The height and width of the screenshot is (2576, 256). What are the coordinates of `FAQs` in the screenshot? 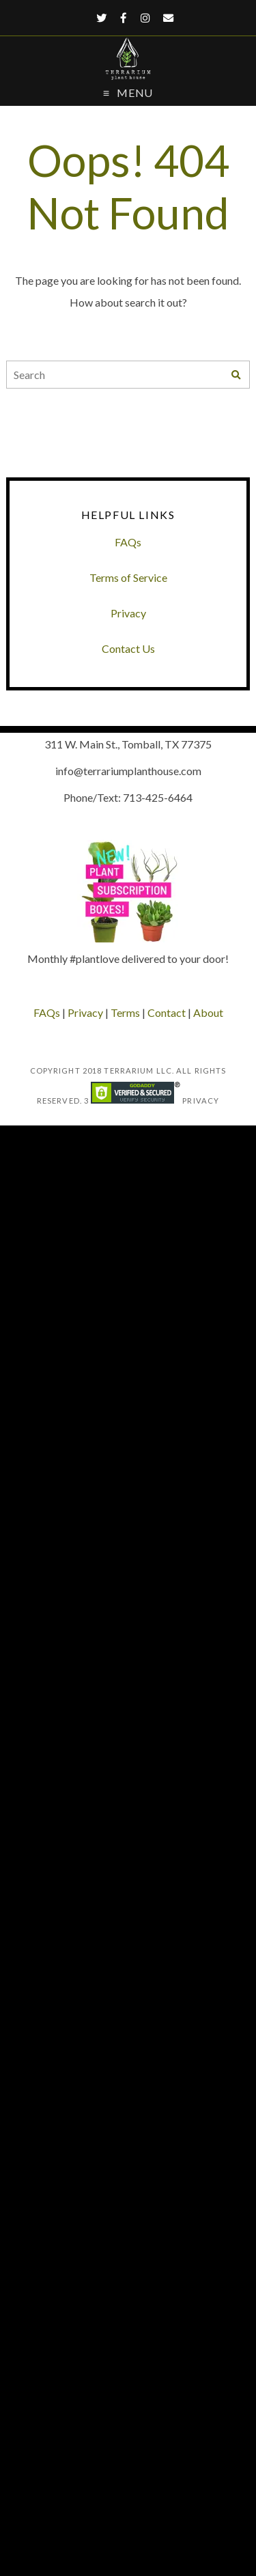 It's located at (128, 541).